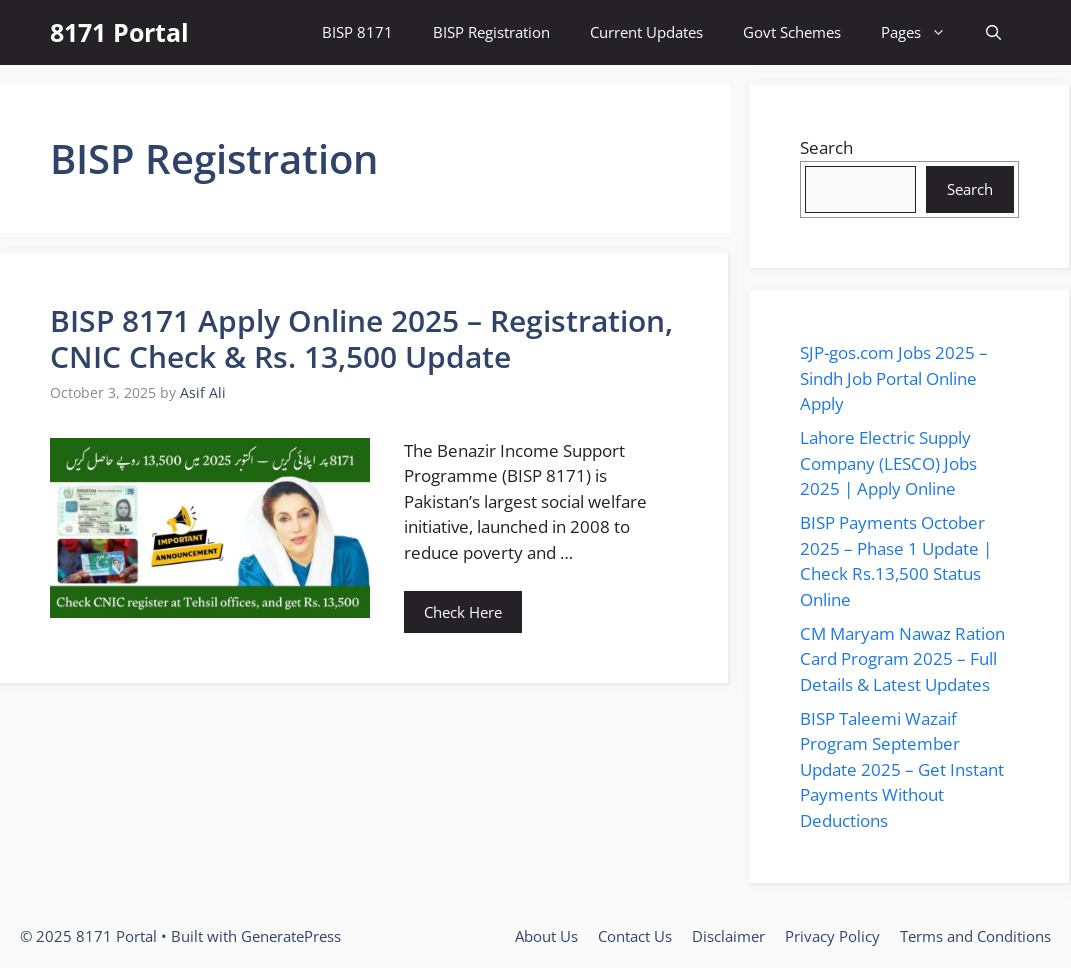  I want to click on Lahore Electric Supply Company (LESCO) Jobs 2025 | Apply Online, so click(888, 463).